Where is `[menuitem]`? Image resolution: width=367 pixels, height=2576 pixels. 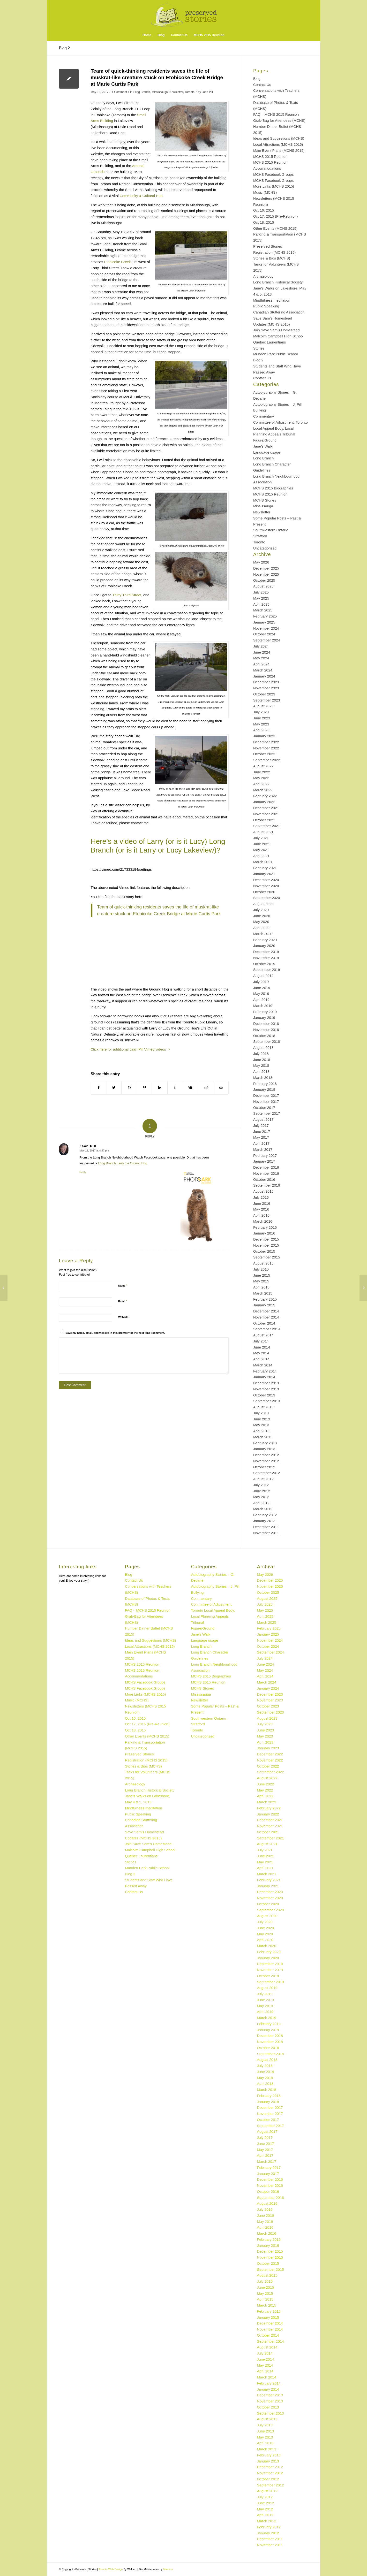
[menuitem] is located at coordinates (146, 35).